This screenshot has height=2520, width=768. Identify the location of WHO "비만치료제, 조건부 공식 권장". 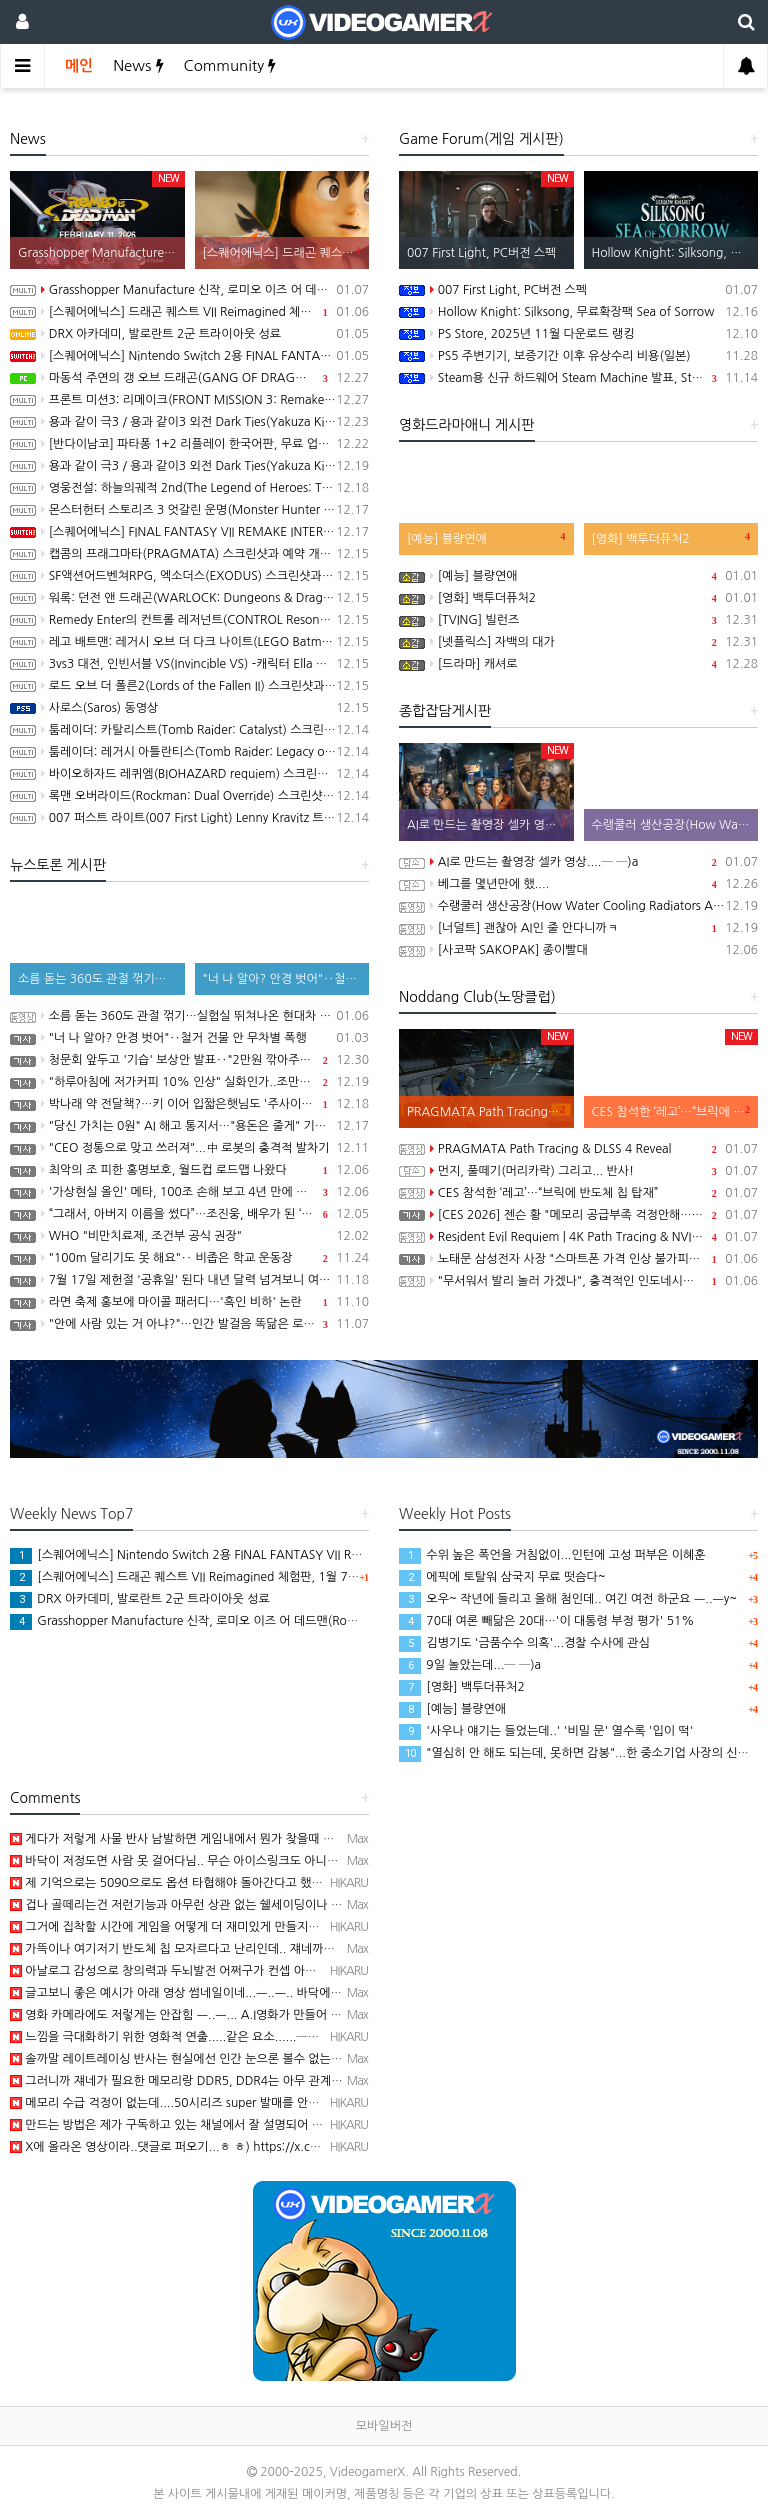
(189, 1236).